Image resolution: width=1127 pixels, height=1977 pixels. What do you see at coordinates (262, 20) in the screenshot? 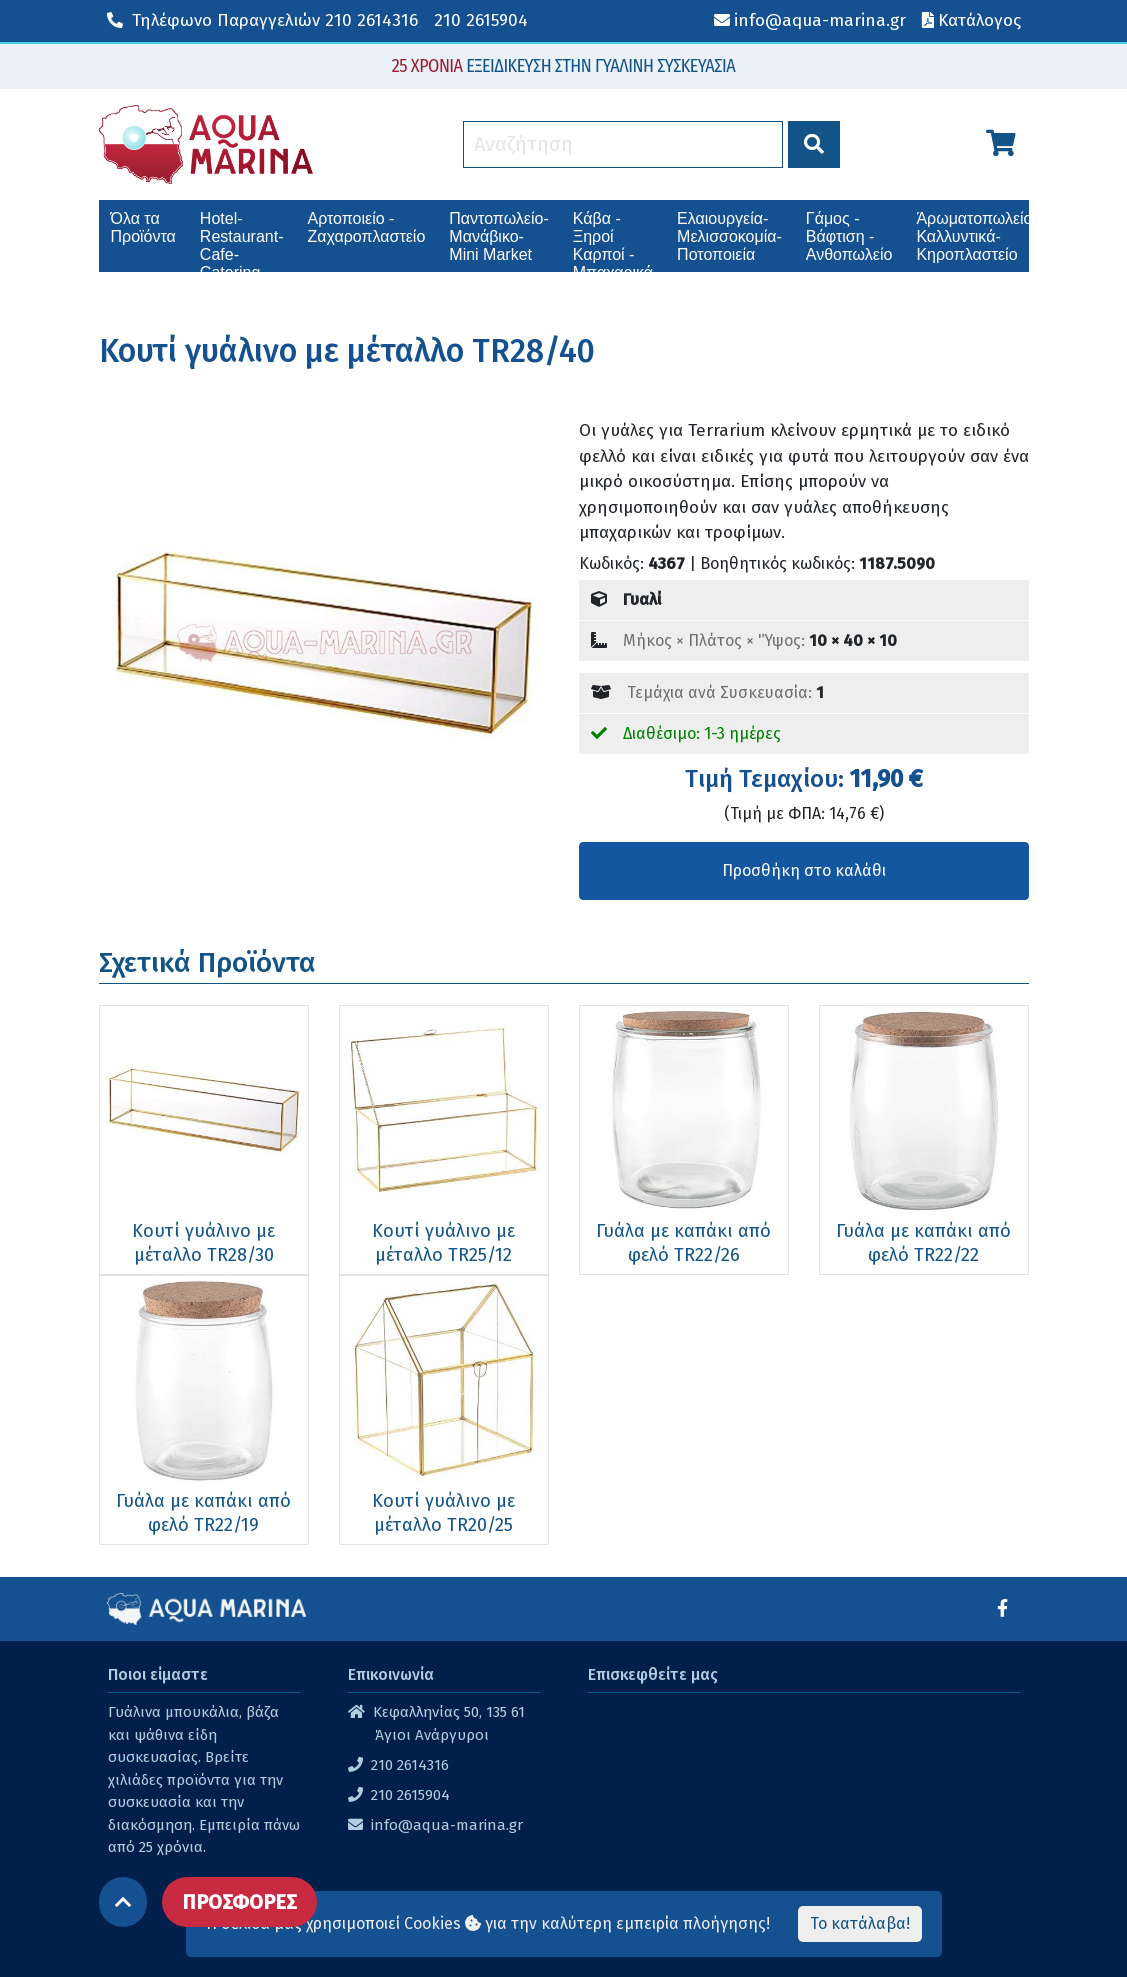
I see `210 2614316` at bounding box center [262, 20].